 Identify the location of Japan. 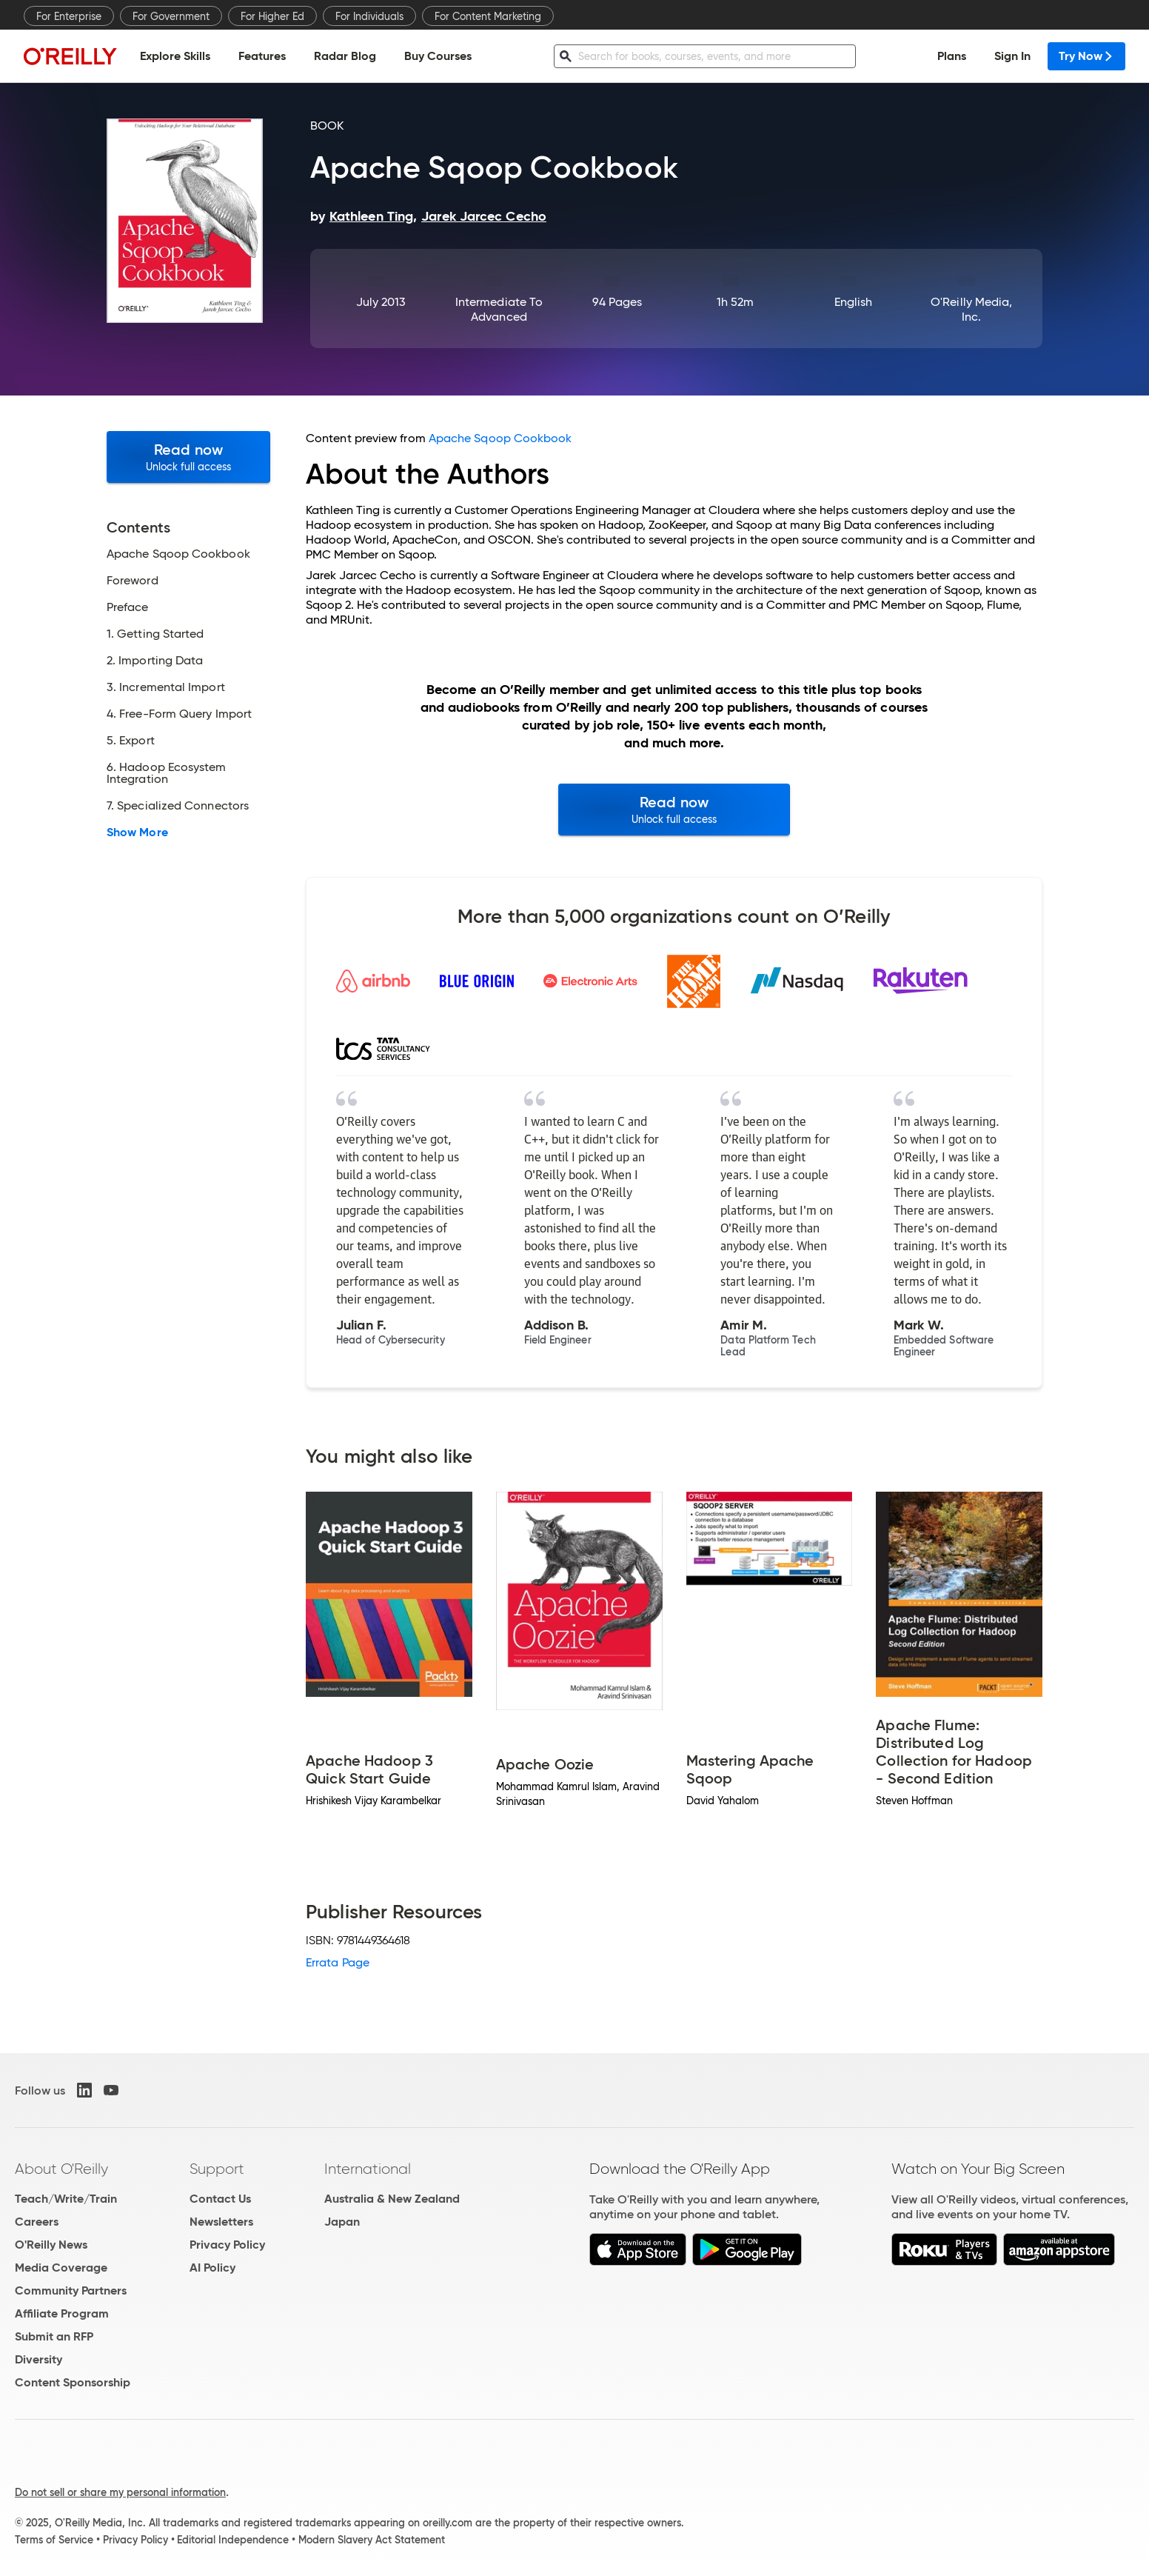
(342, 2221).